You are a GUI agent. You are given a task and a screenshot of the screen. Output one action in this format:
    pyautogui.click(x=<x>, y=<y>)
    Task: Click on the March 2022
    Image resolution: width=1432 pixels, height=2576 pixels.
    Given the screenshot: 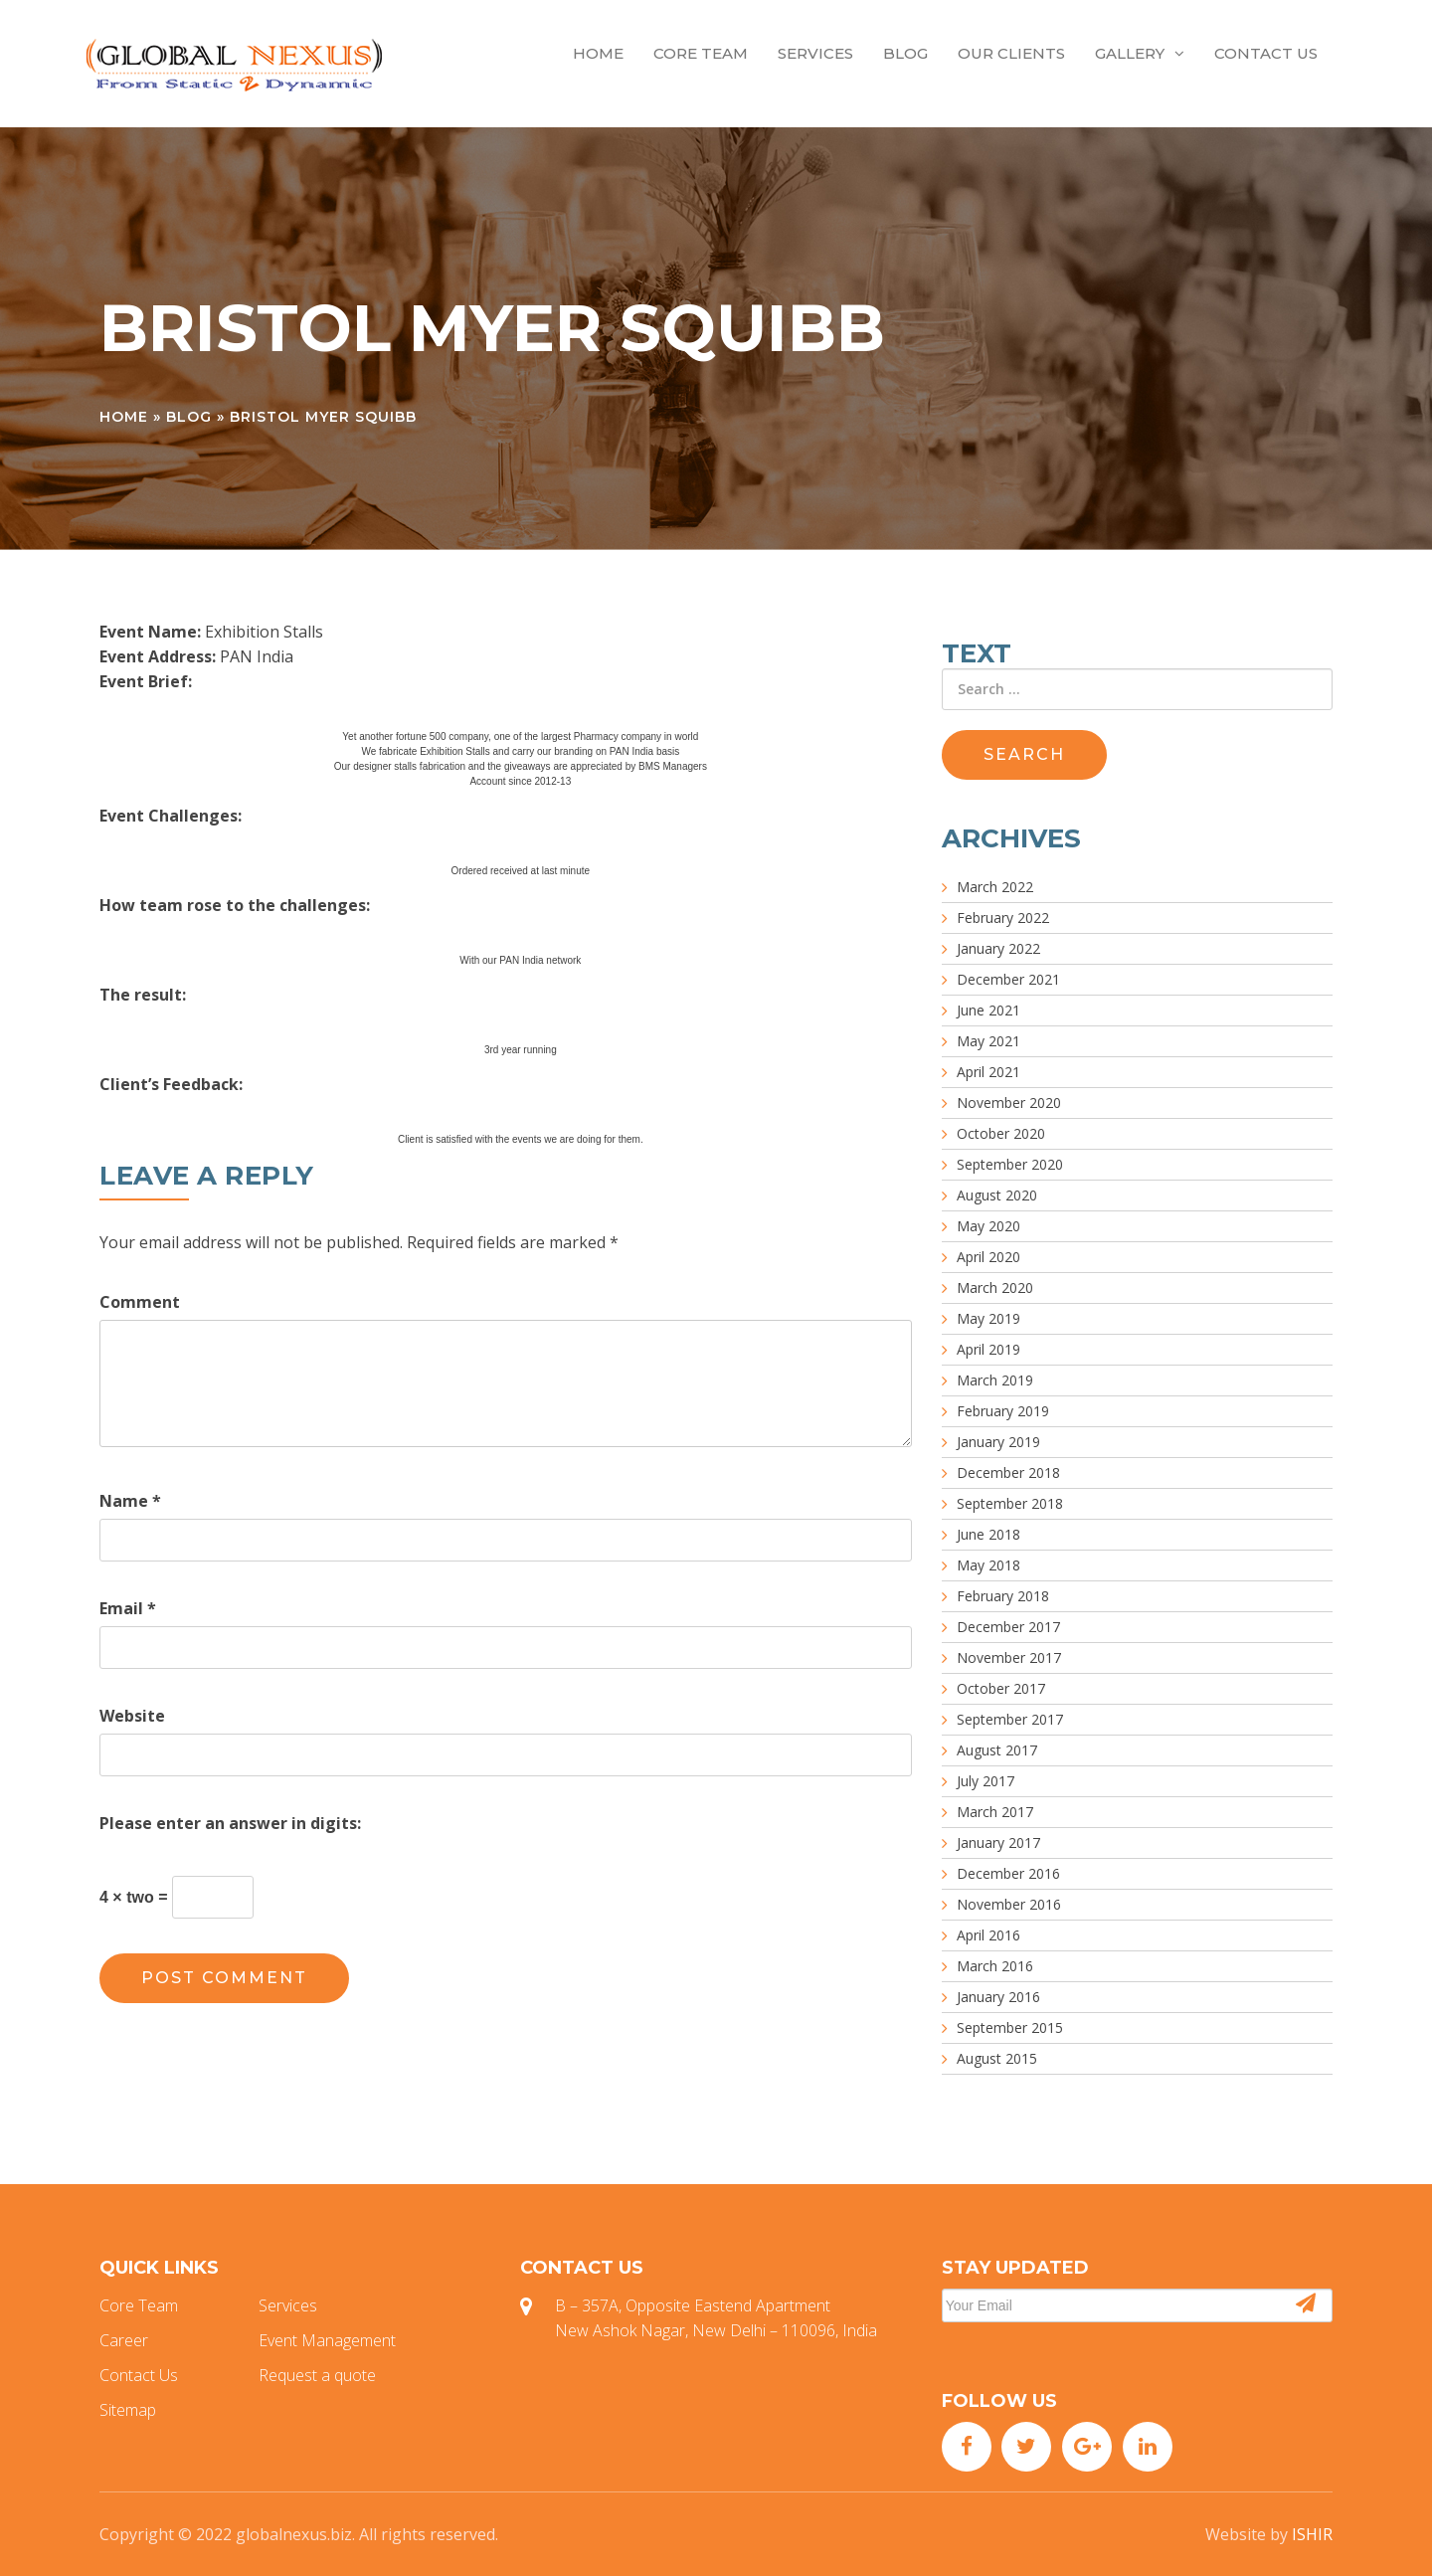 What is the action you would take?
    pyautogui.click(x=995, y=886)
    